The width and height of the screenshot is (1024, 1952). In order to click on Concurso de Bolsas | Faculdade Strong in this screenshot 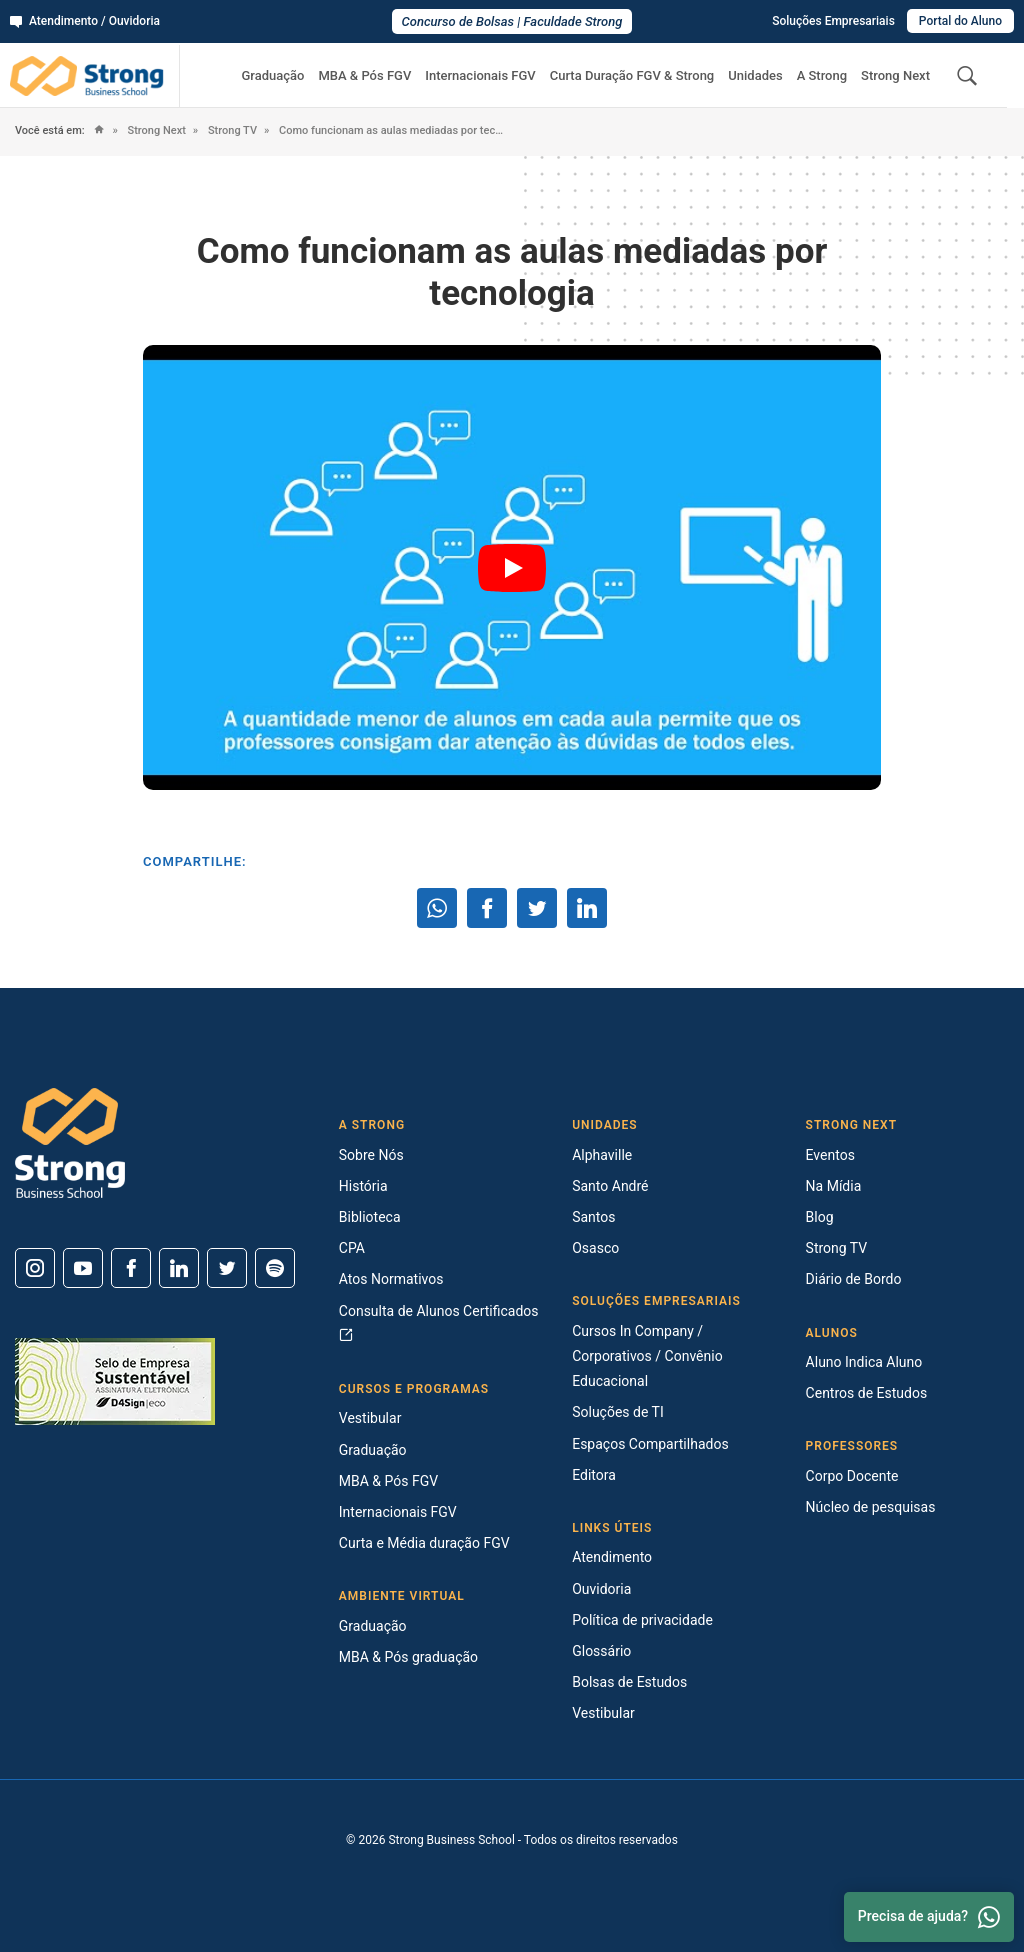, I will do `click(512, 21)`.